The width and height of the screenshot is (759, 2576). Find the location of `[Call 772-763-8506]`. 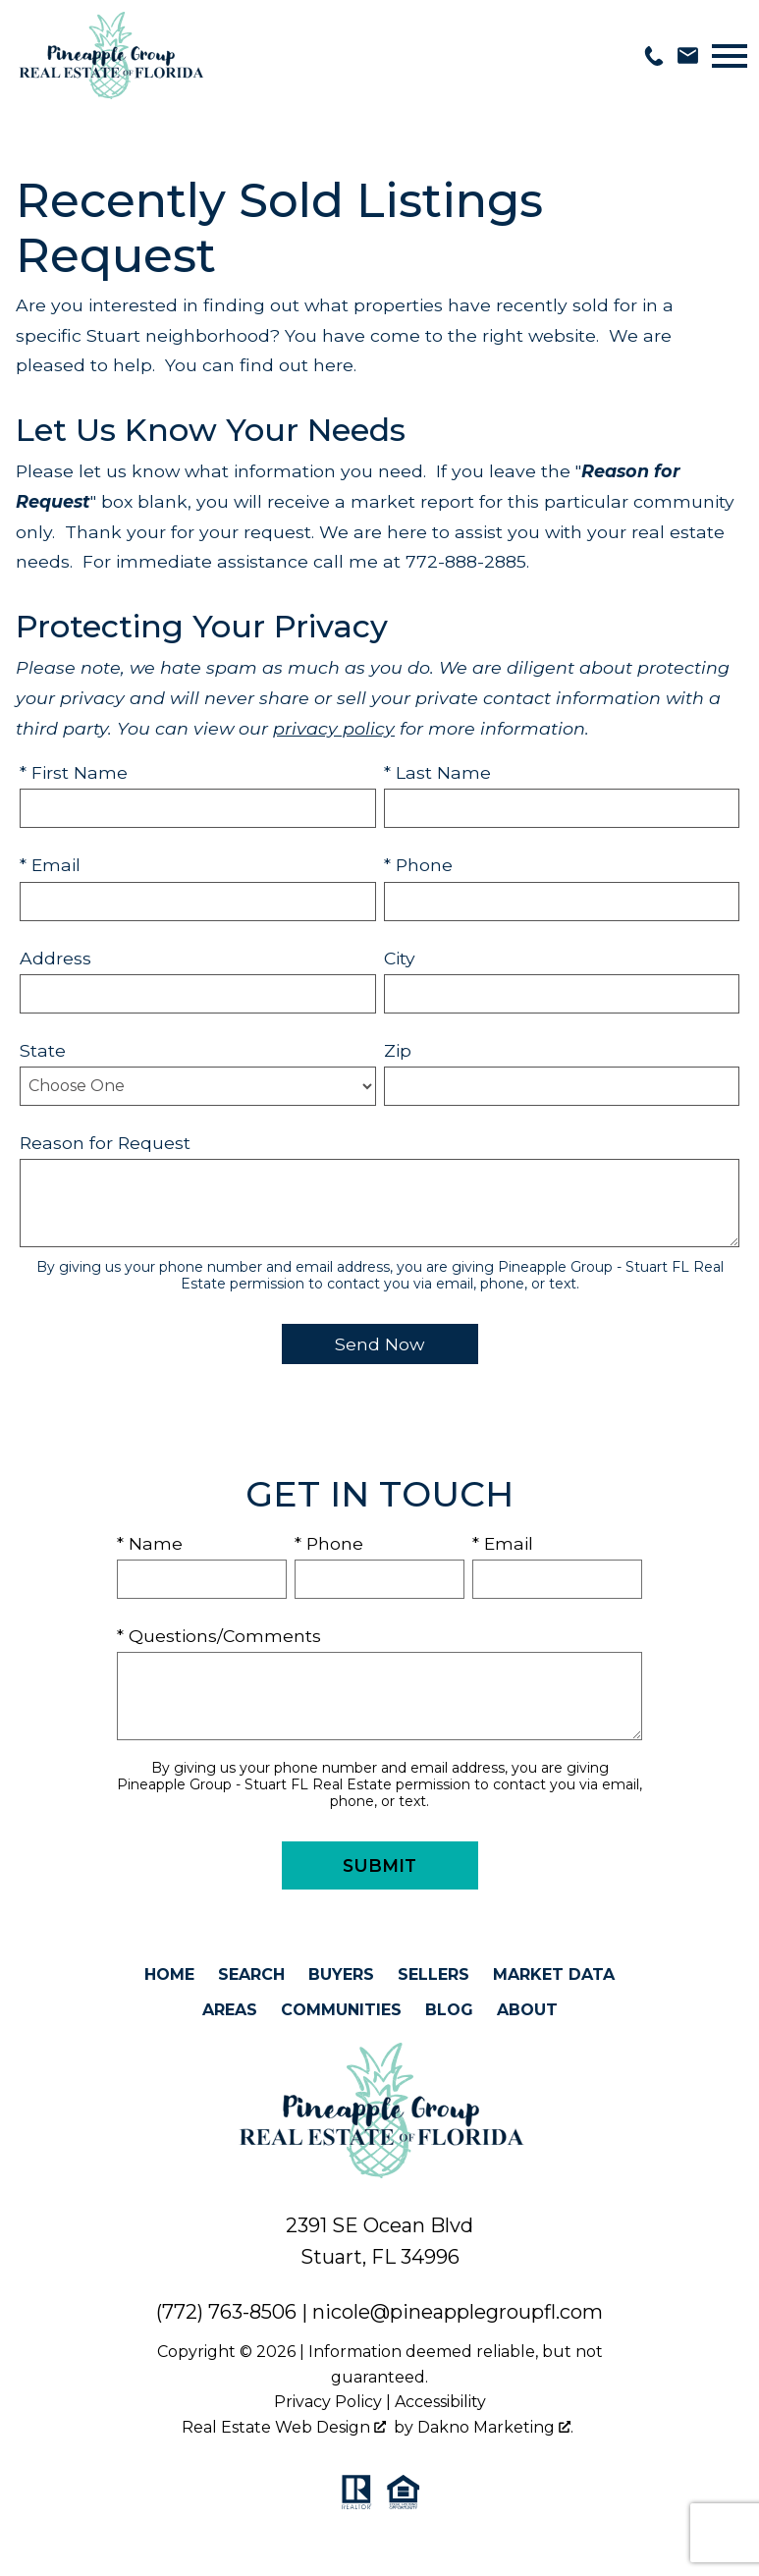

[Call 772-763-8506] is located at coordinates (654, 56).